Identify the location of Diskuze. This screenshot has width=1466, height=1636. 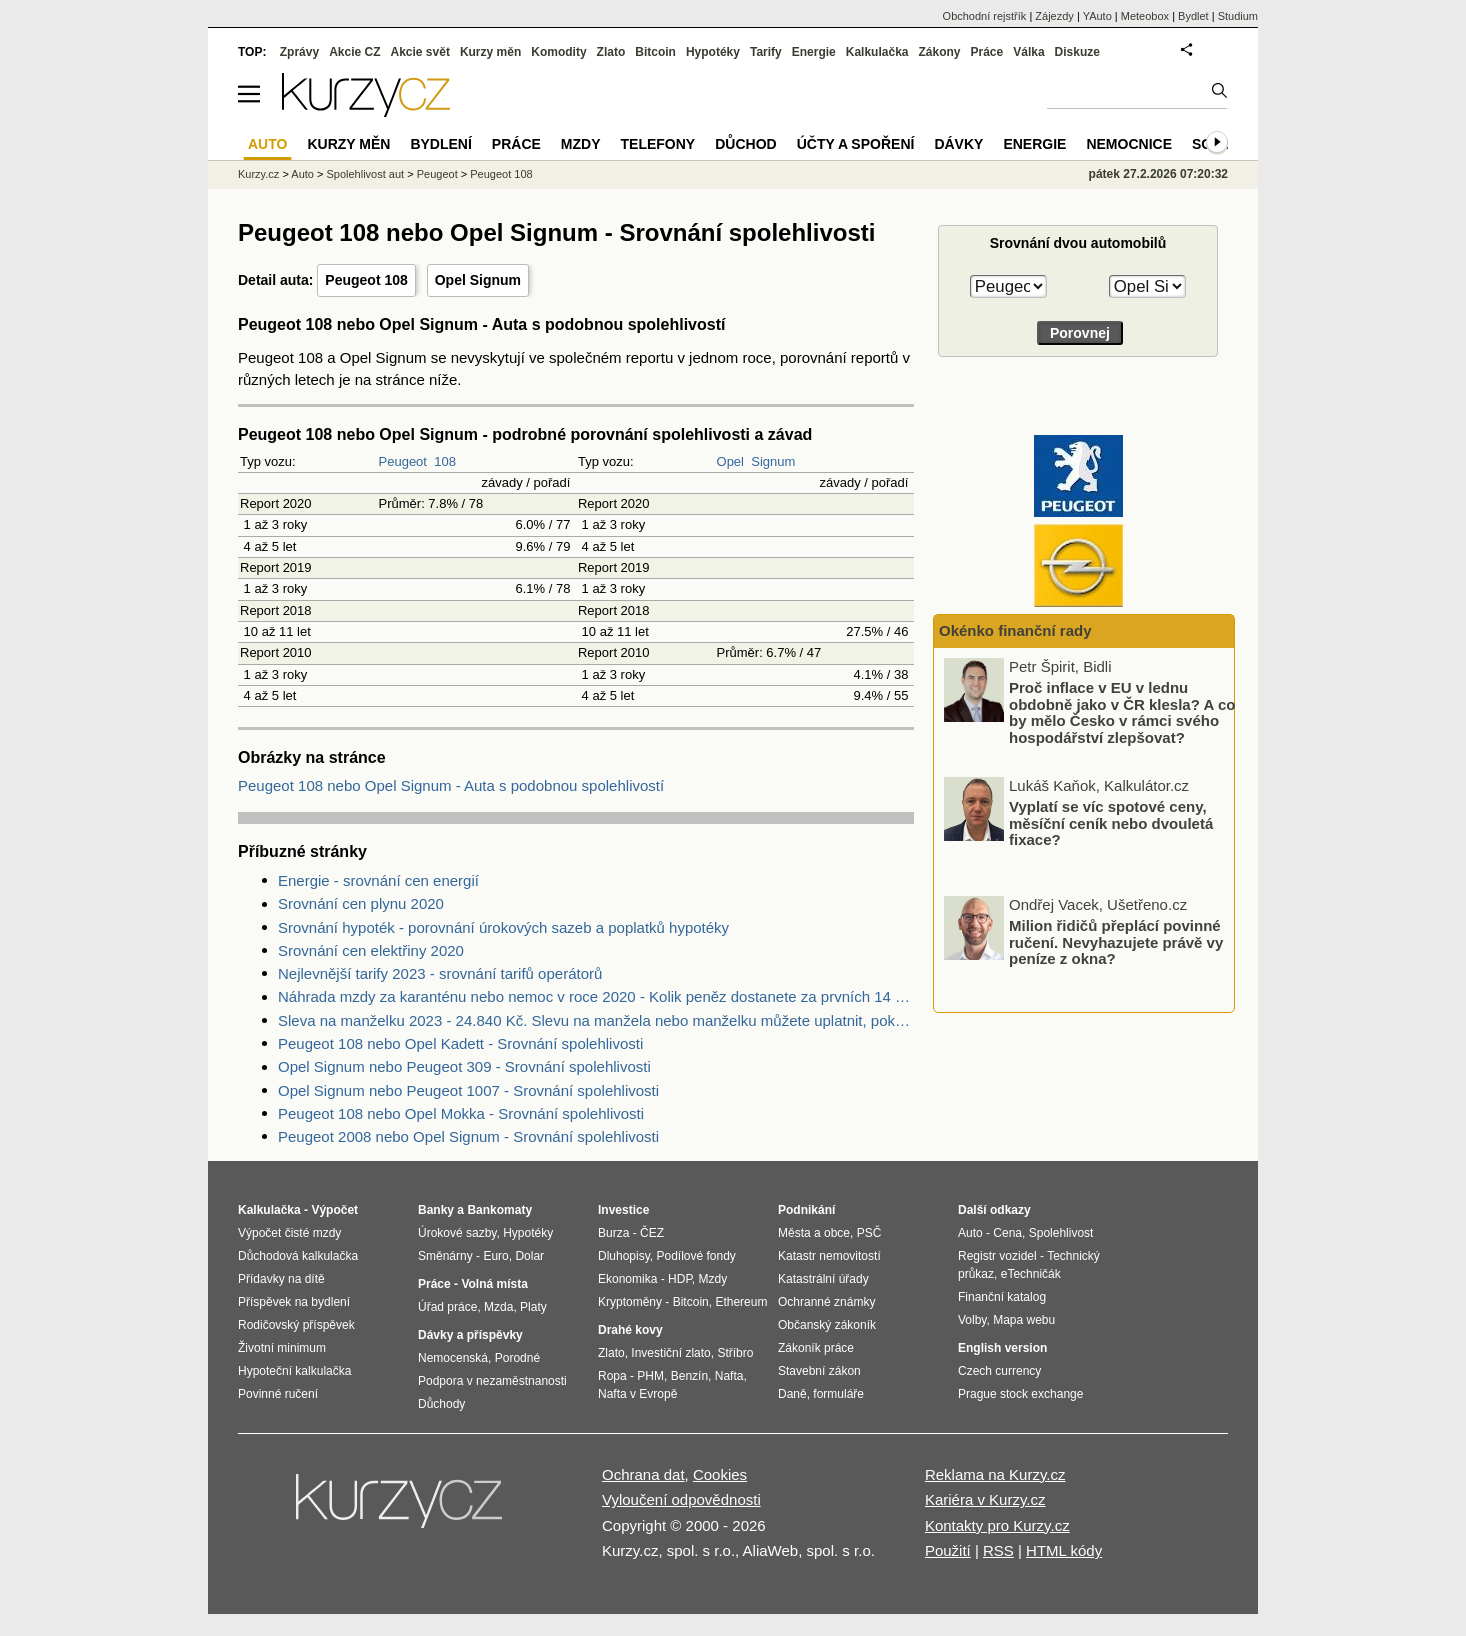
(1077, 52).